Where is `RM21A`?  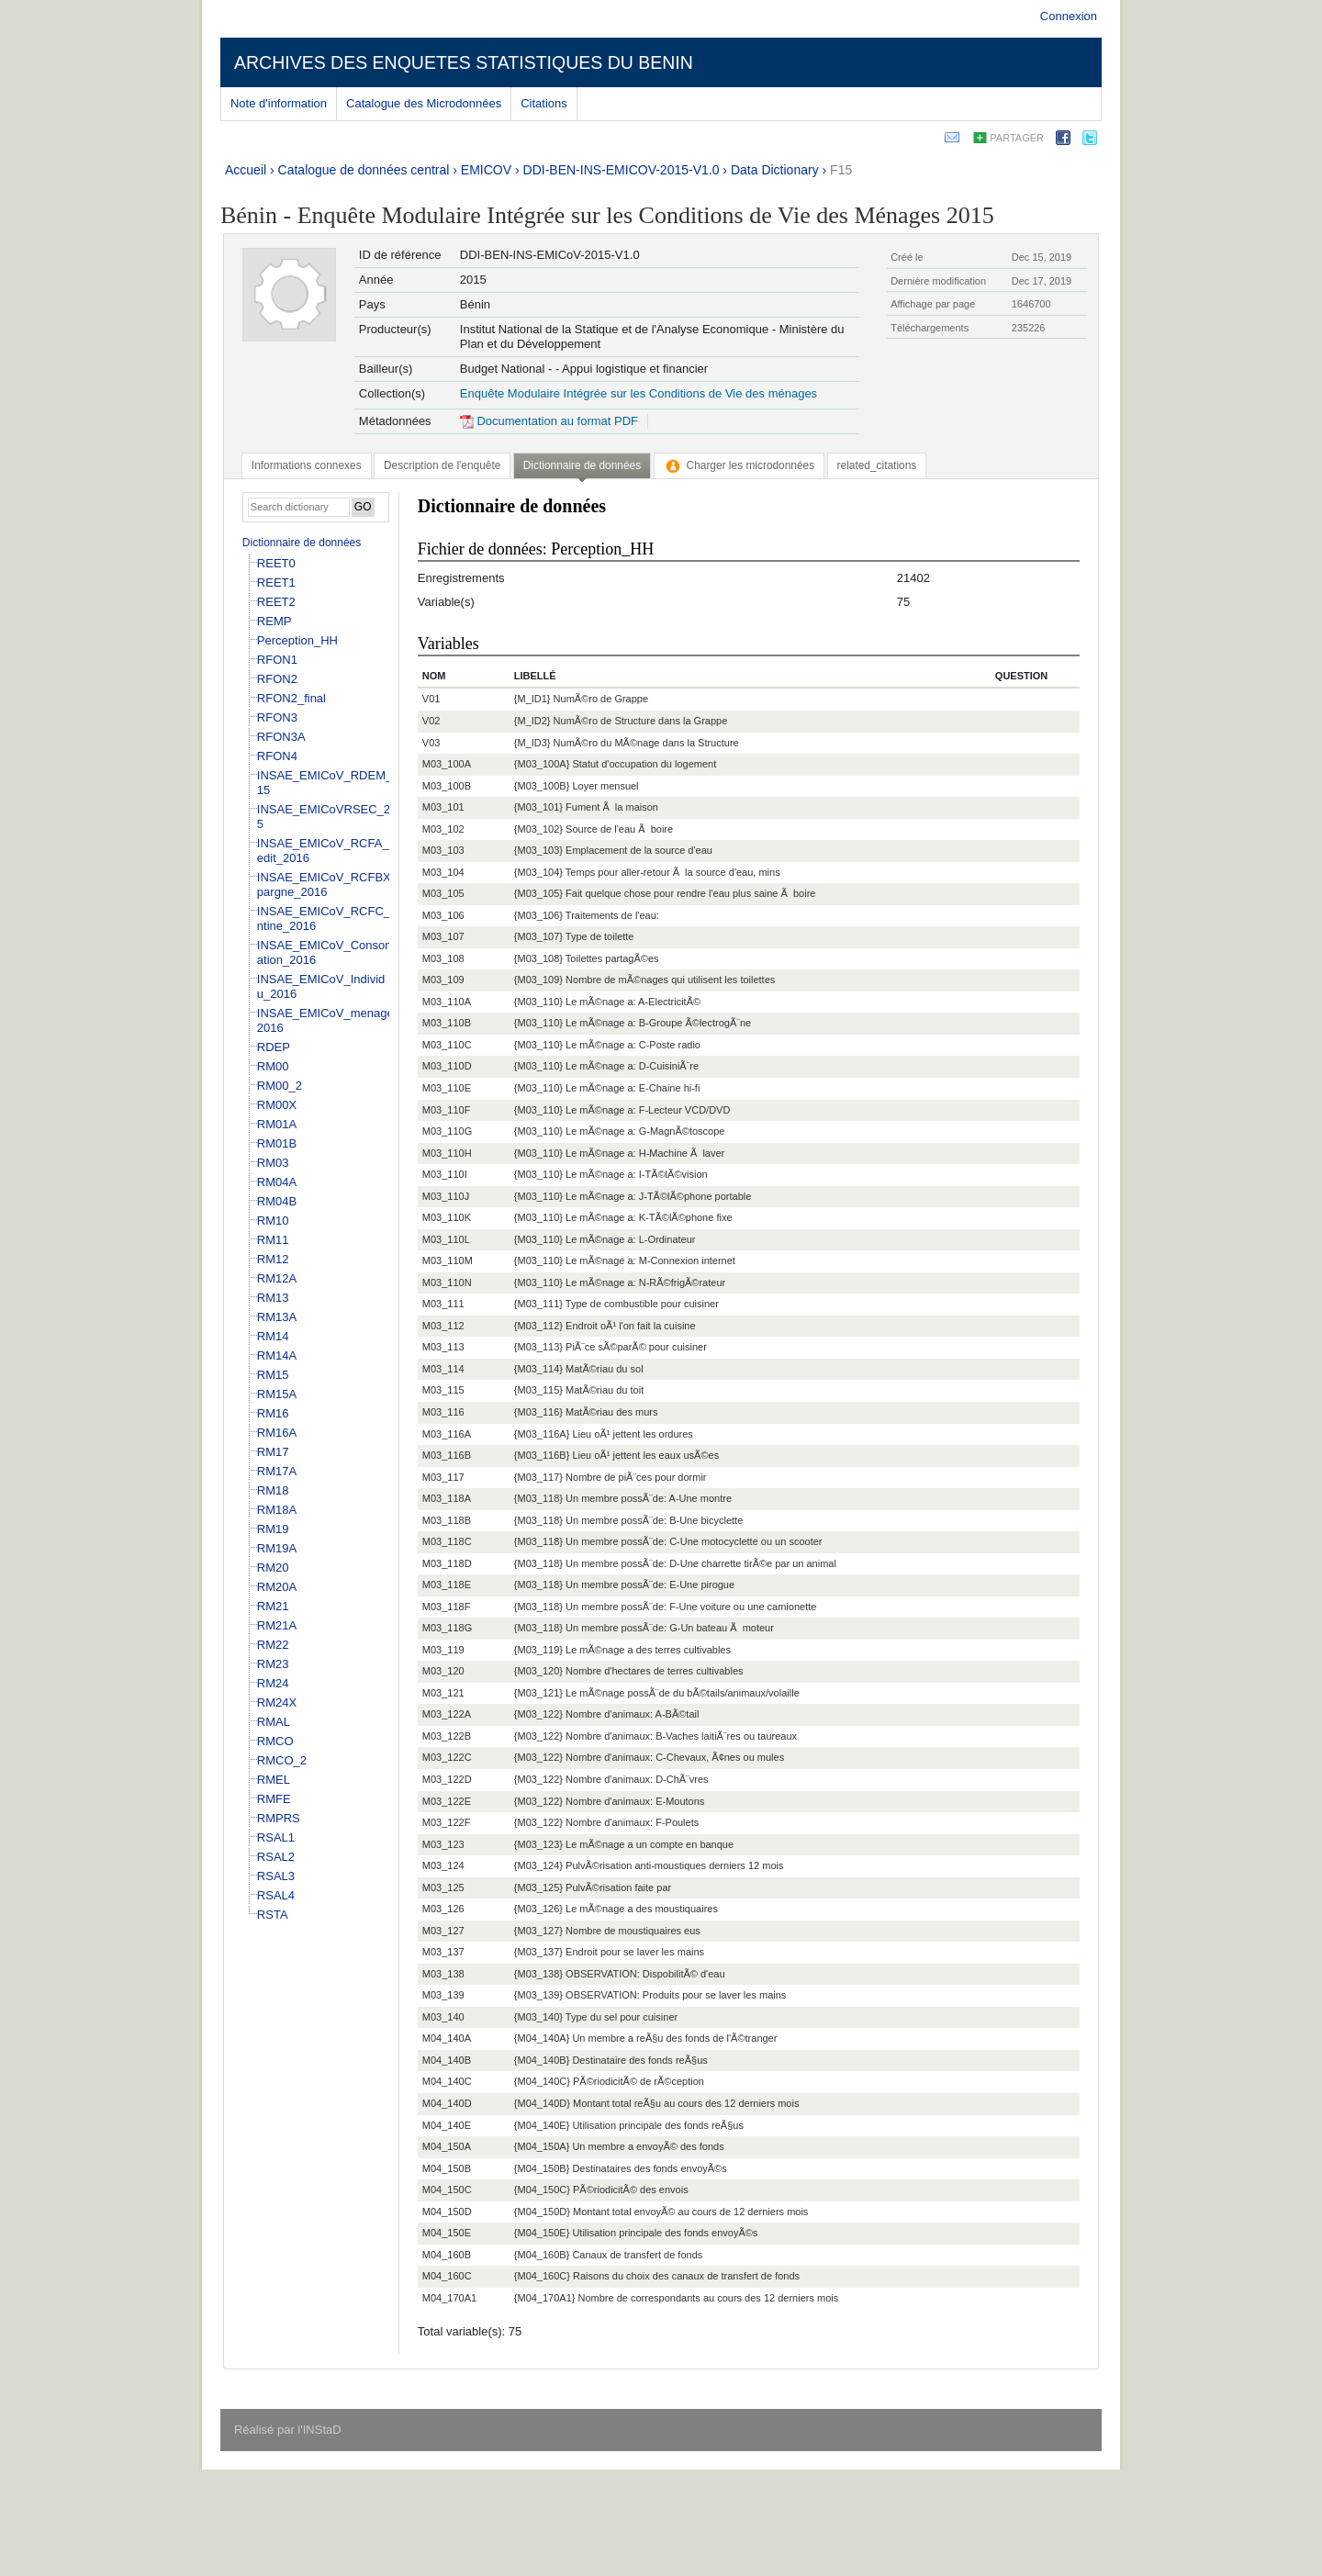
RM21A is located at coordinates (277, 1625).